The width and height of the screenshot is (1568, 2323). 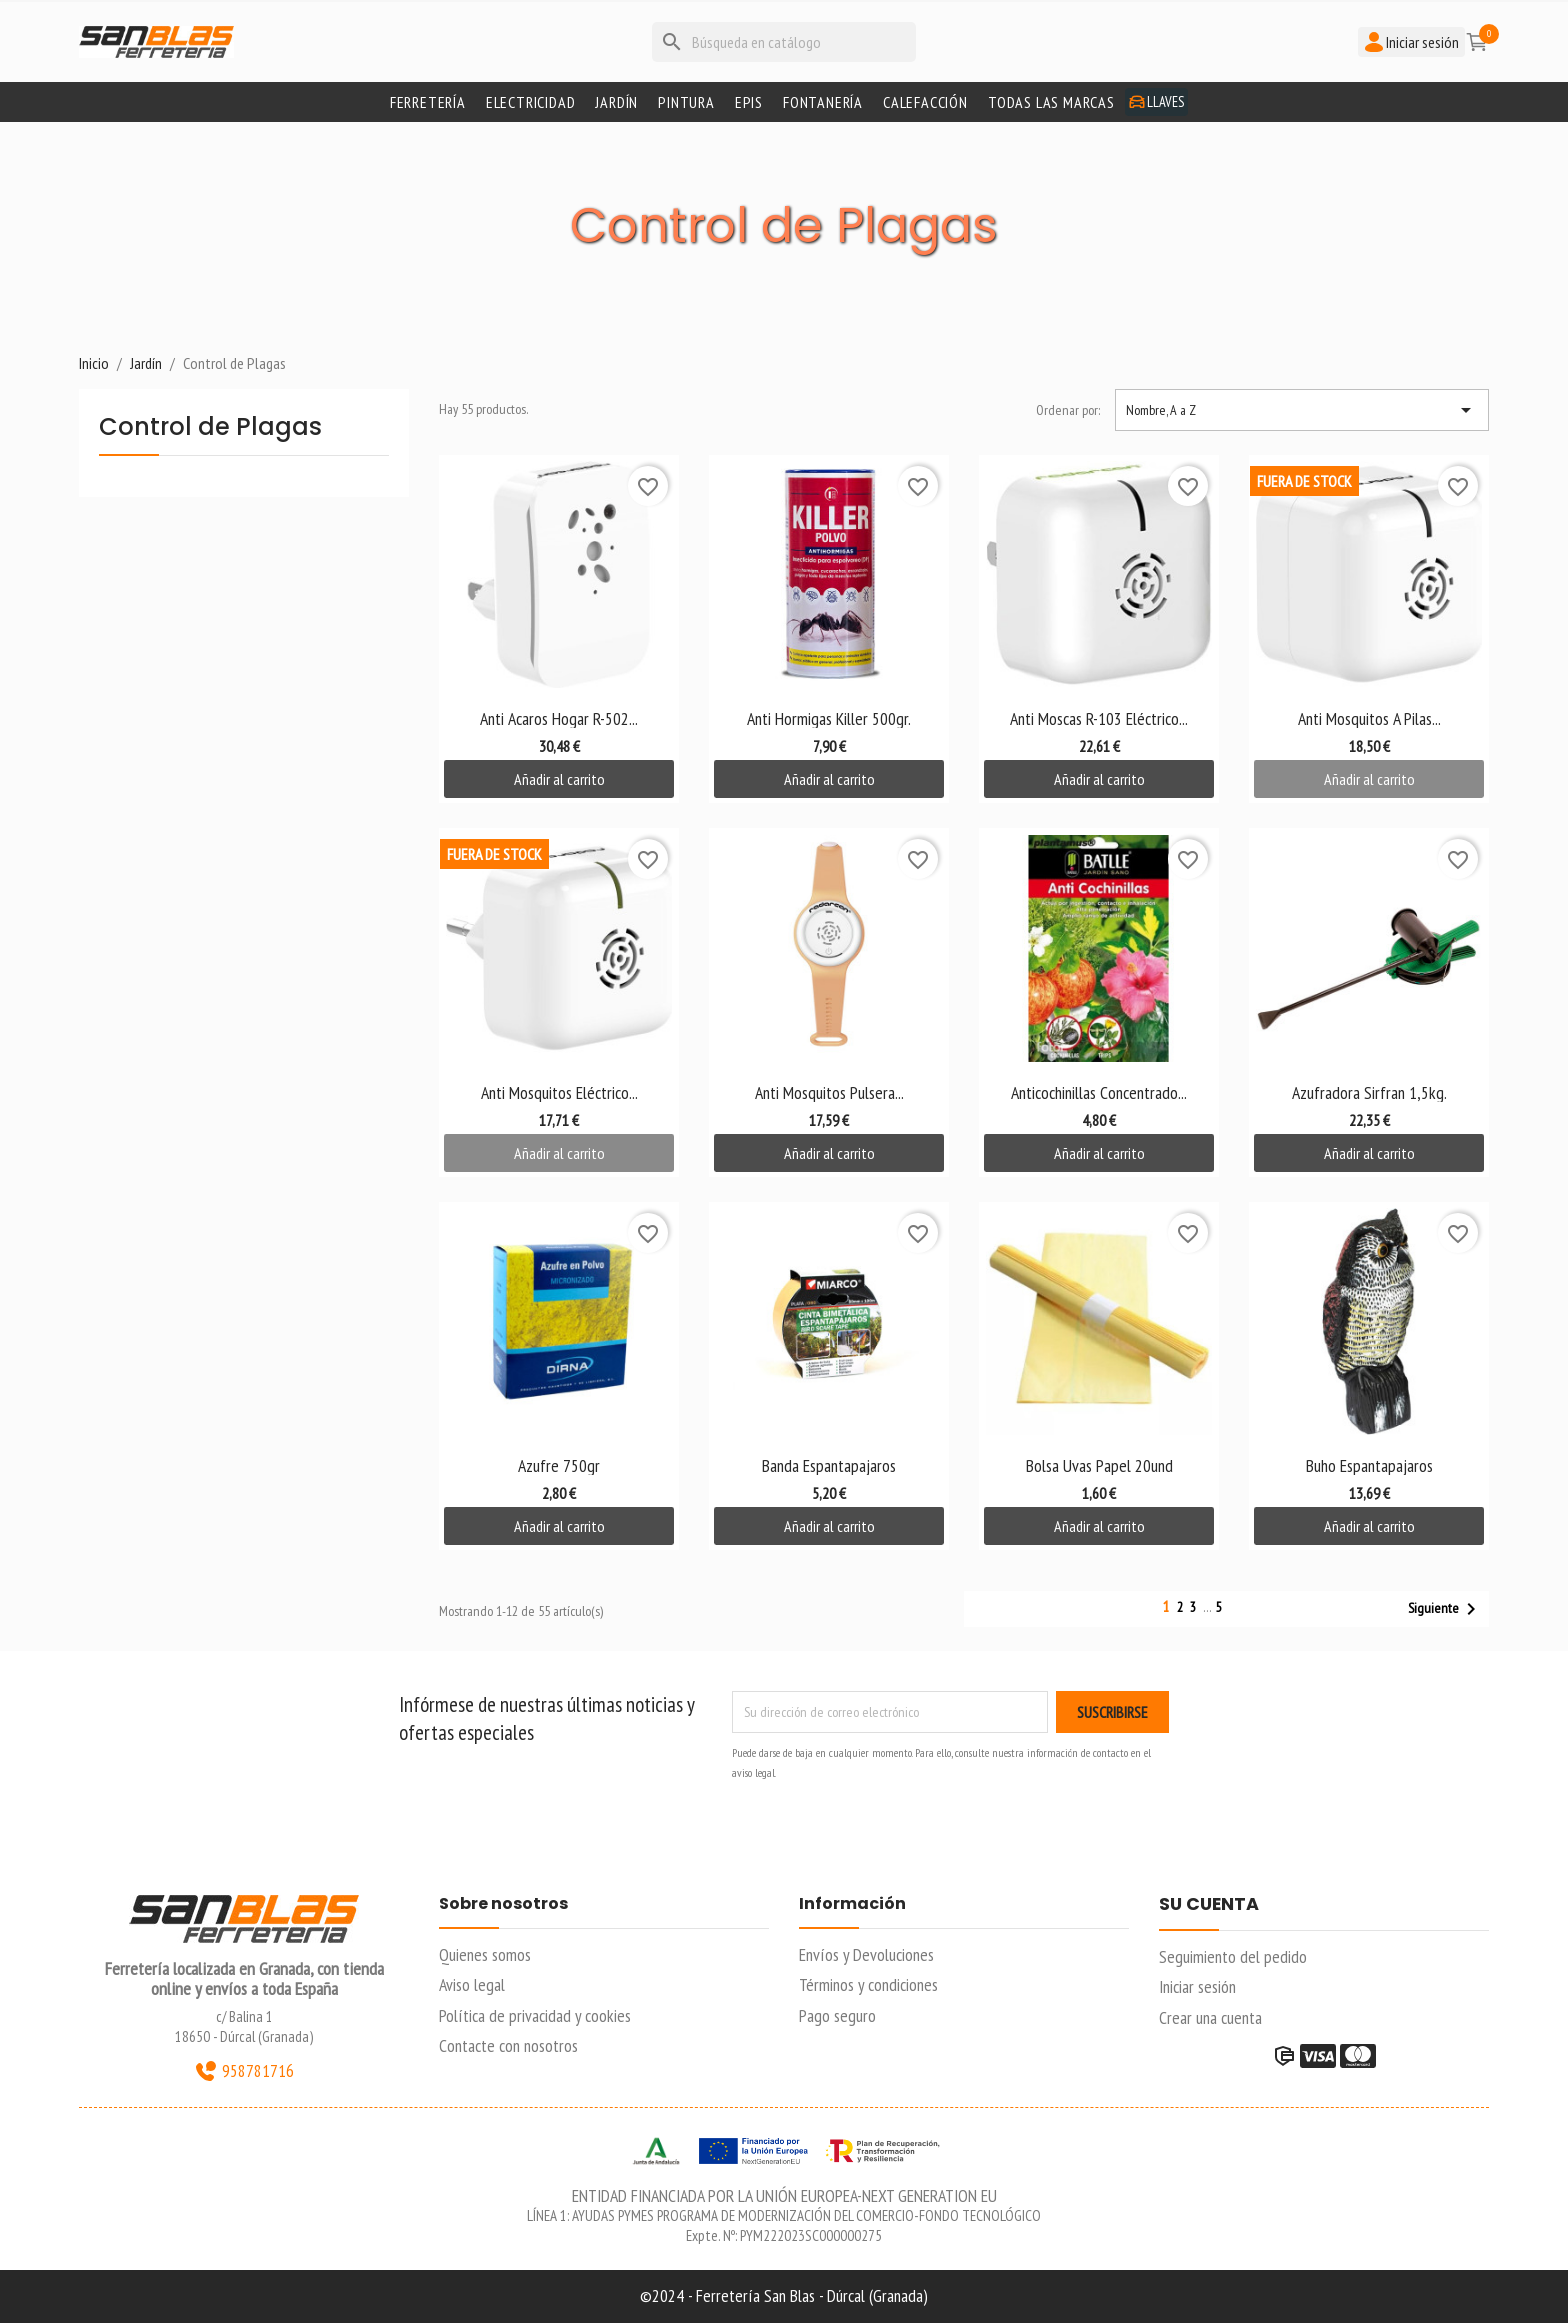 What do you see at coordinates (485, 1954) in the screenshot?
I see `Quienes somos` at bounding box center [485, 1954].